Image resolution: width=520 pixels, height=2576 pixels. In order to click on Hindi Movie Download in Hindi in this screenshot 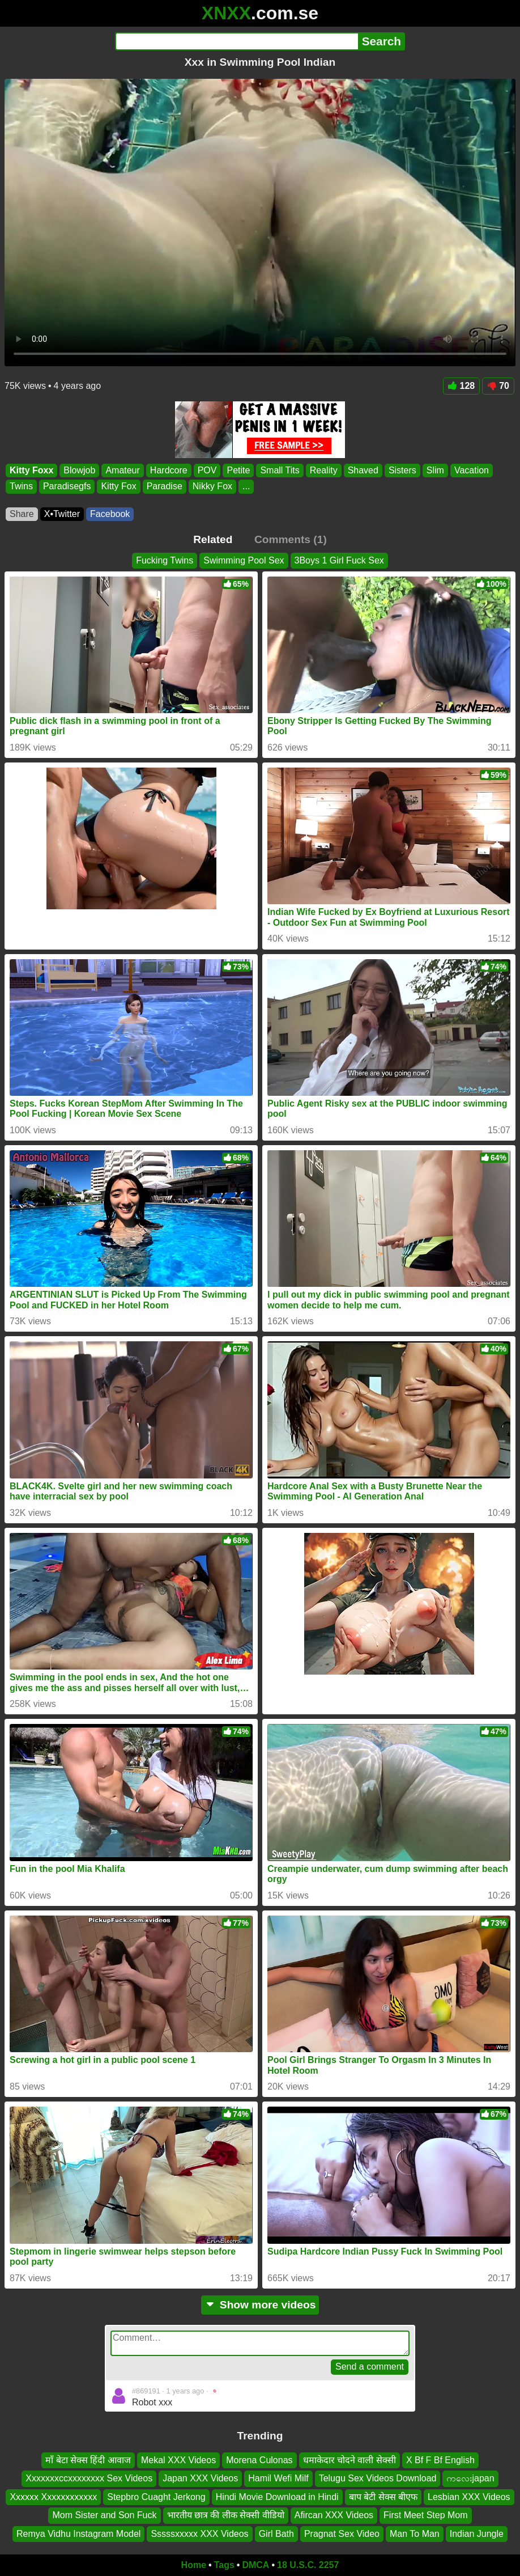, I will do `click(277, 2496)`.